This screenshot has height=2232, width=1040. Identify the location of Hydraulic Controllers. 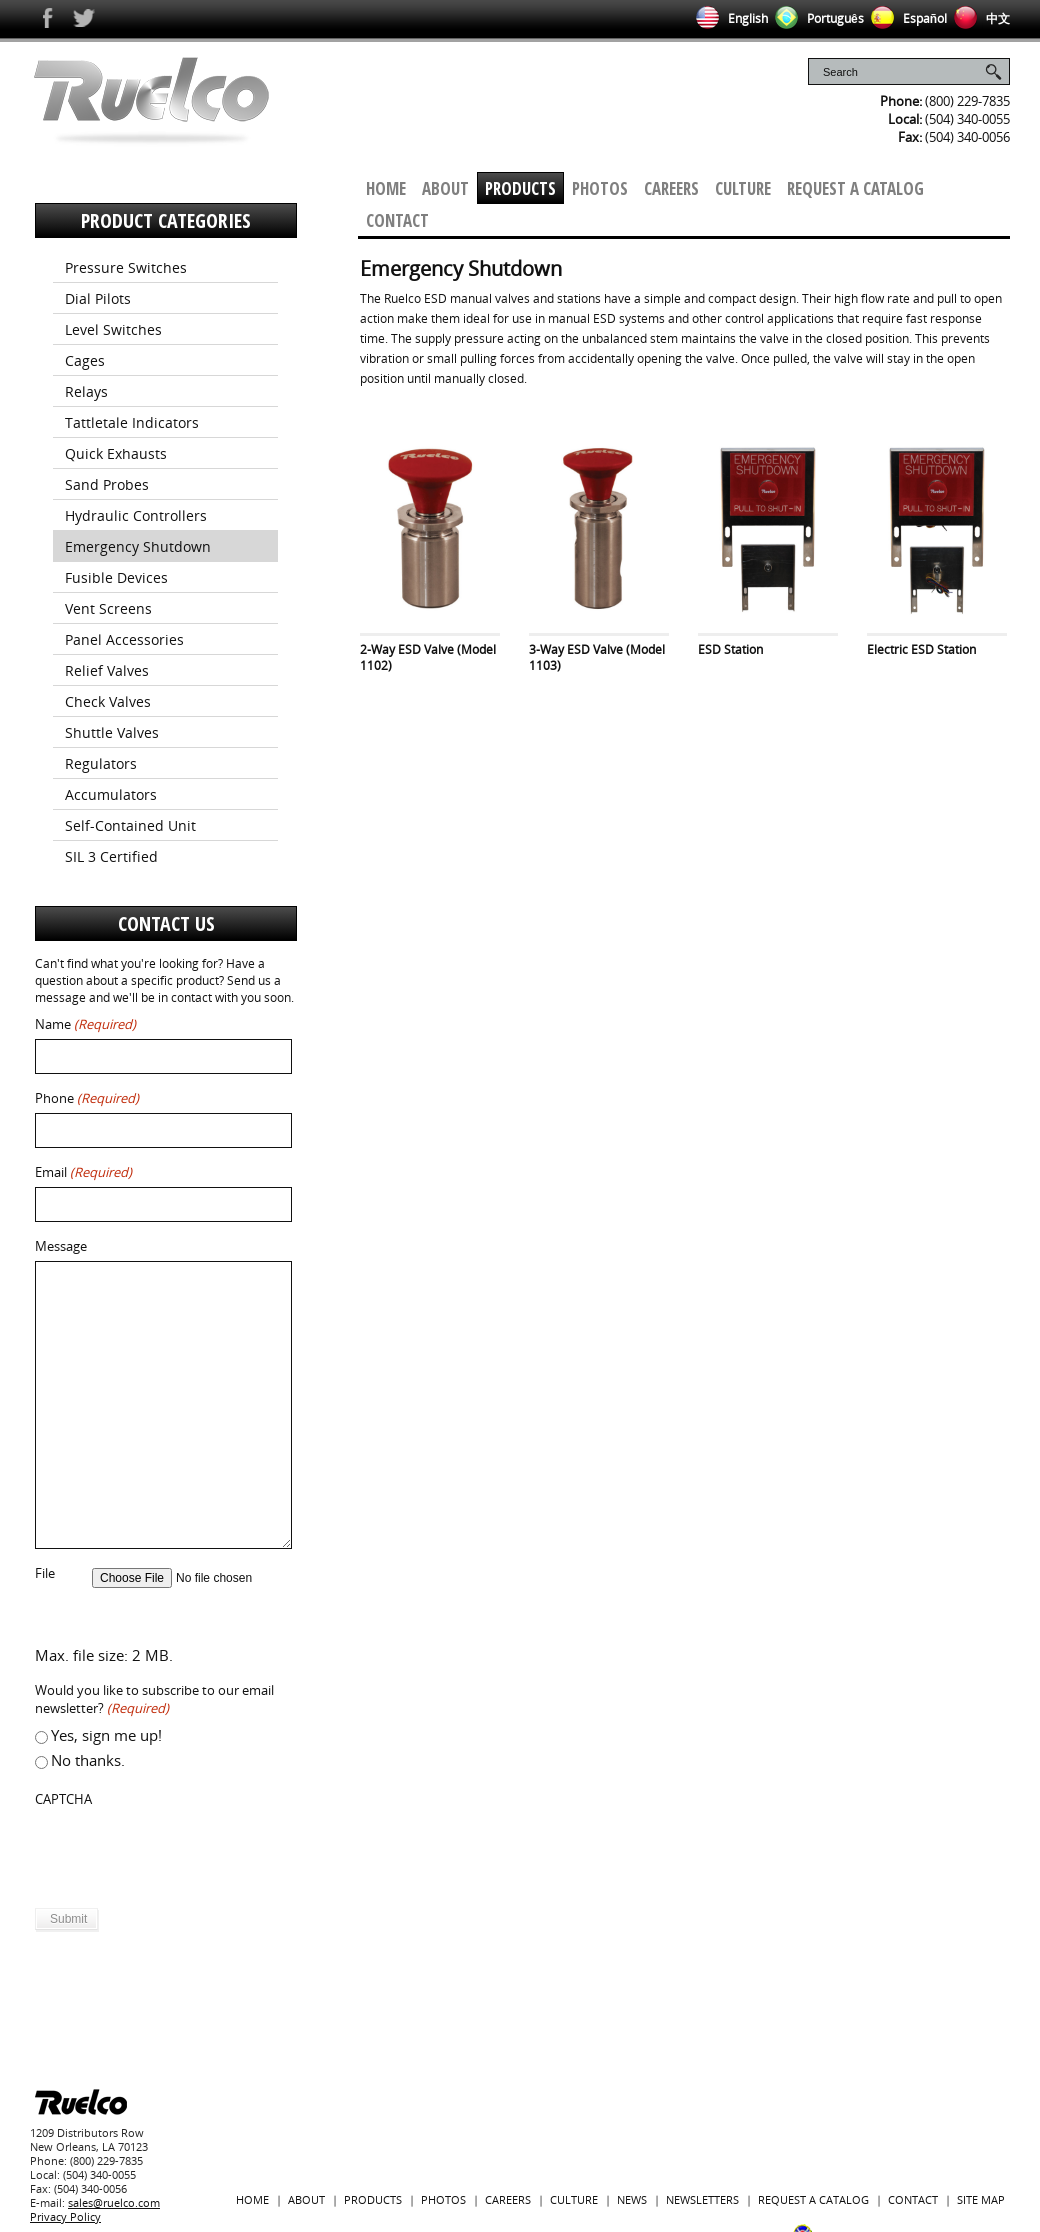
(136, 515).